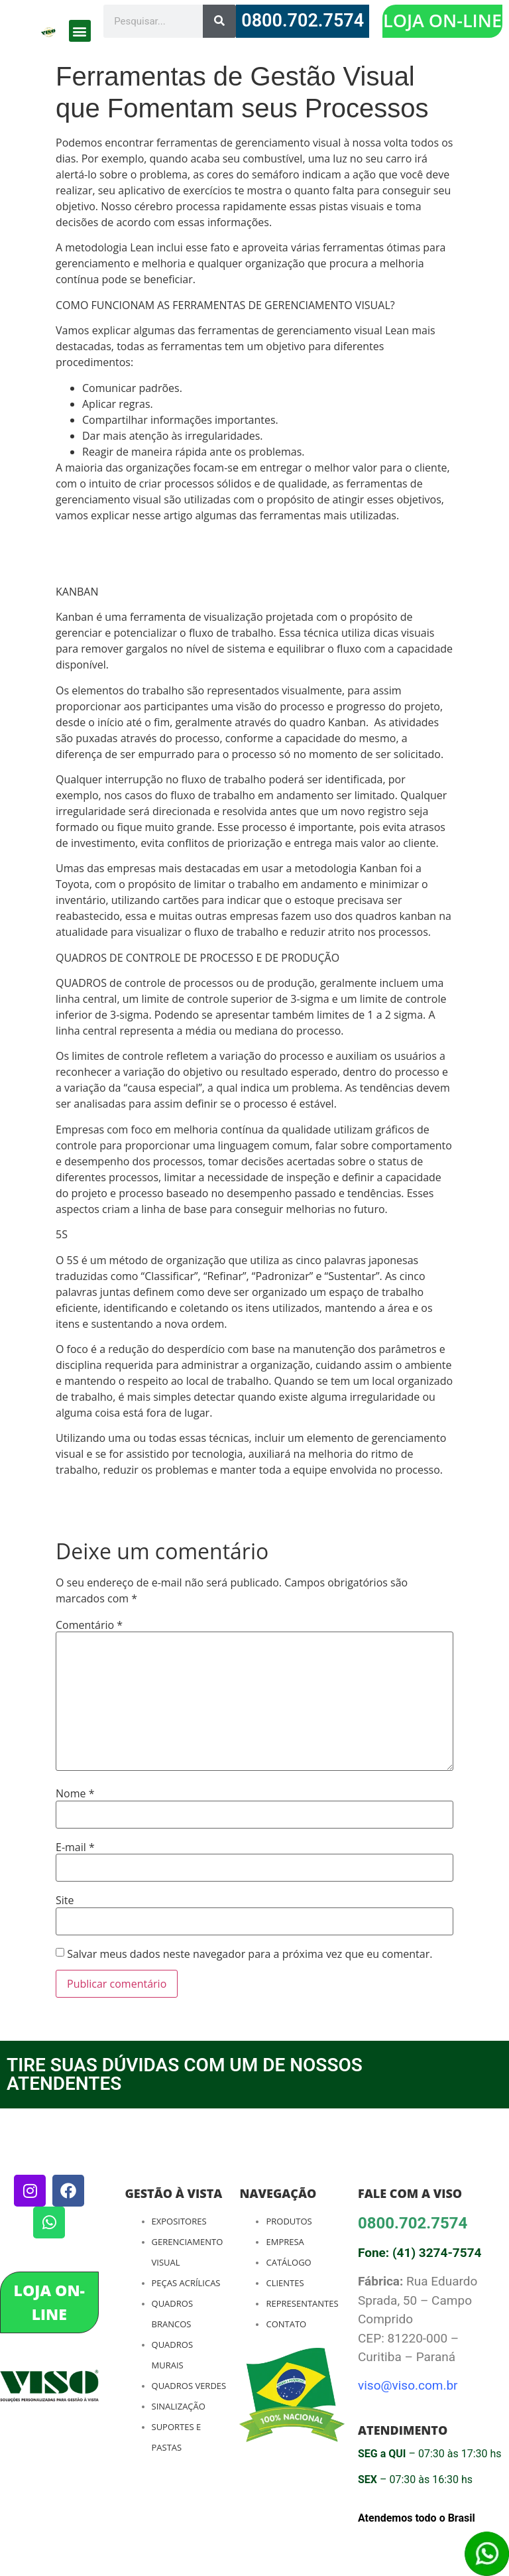 The image size is (509, 2576). Describe the element at coordinates (442, 20) in the screenshot. I see `LOJA ON-LINE` at that location.